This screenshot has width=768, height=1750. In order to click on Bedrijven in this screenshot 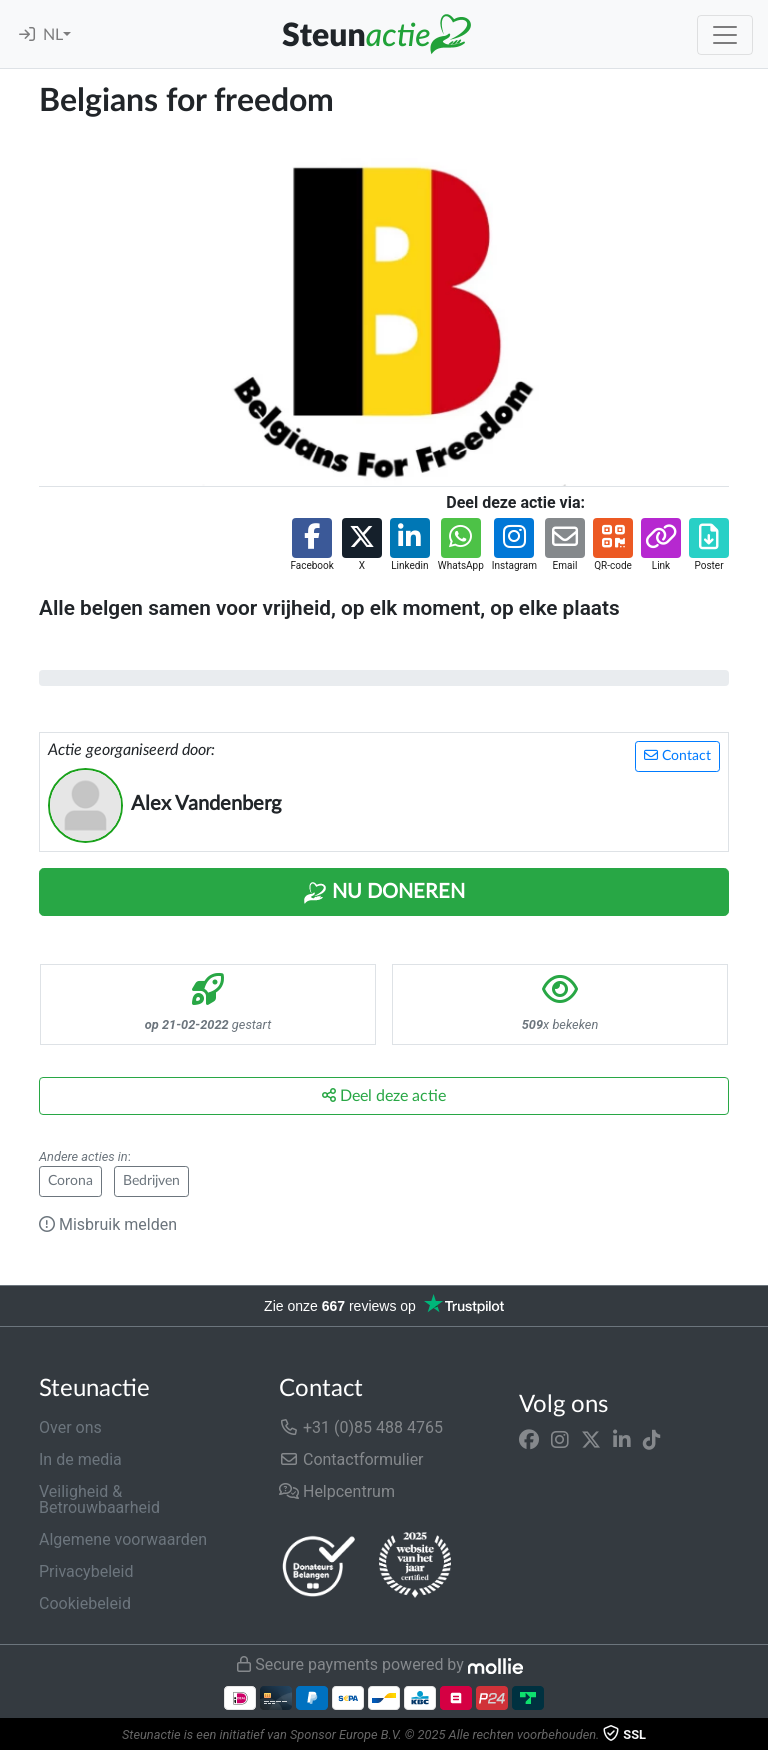, I will do `click(151, 1181)`.